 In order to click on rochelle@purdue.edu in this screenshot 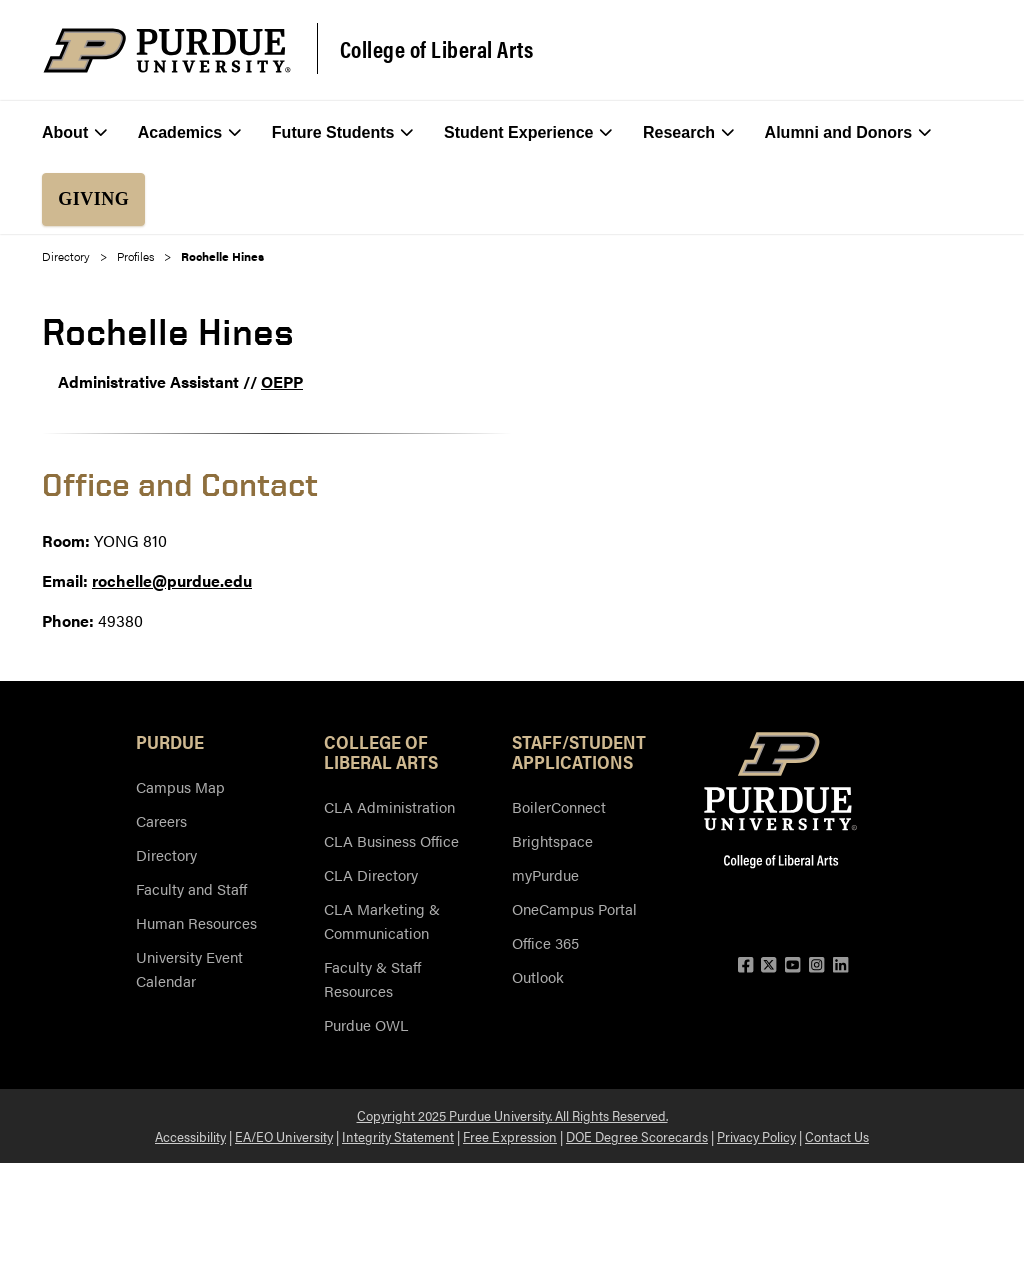, I will do `click(172, 580)`.